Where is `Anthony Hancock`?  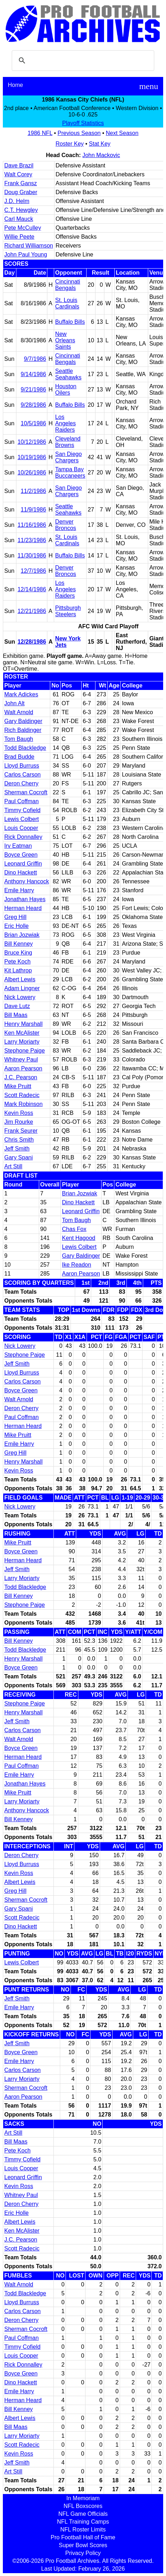
Anthony Hancock is located at coordinates (26, 881).